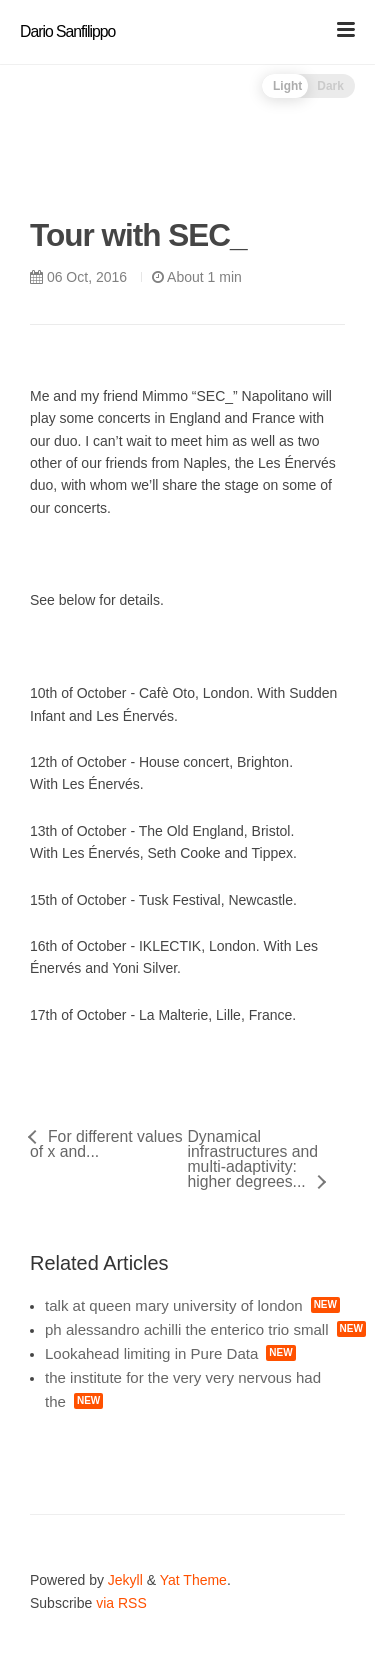 This screenshot has height=1668, width=375. Describe the element at coordinates (125, 1580) in the screenshot. I see `Jekyll` at that location.